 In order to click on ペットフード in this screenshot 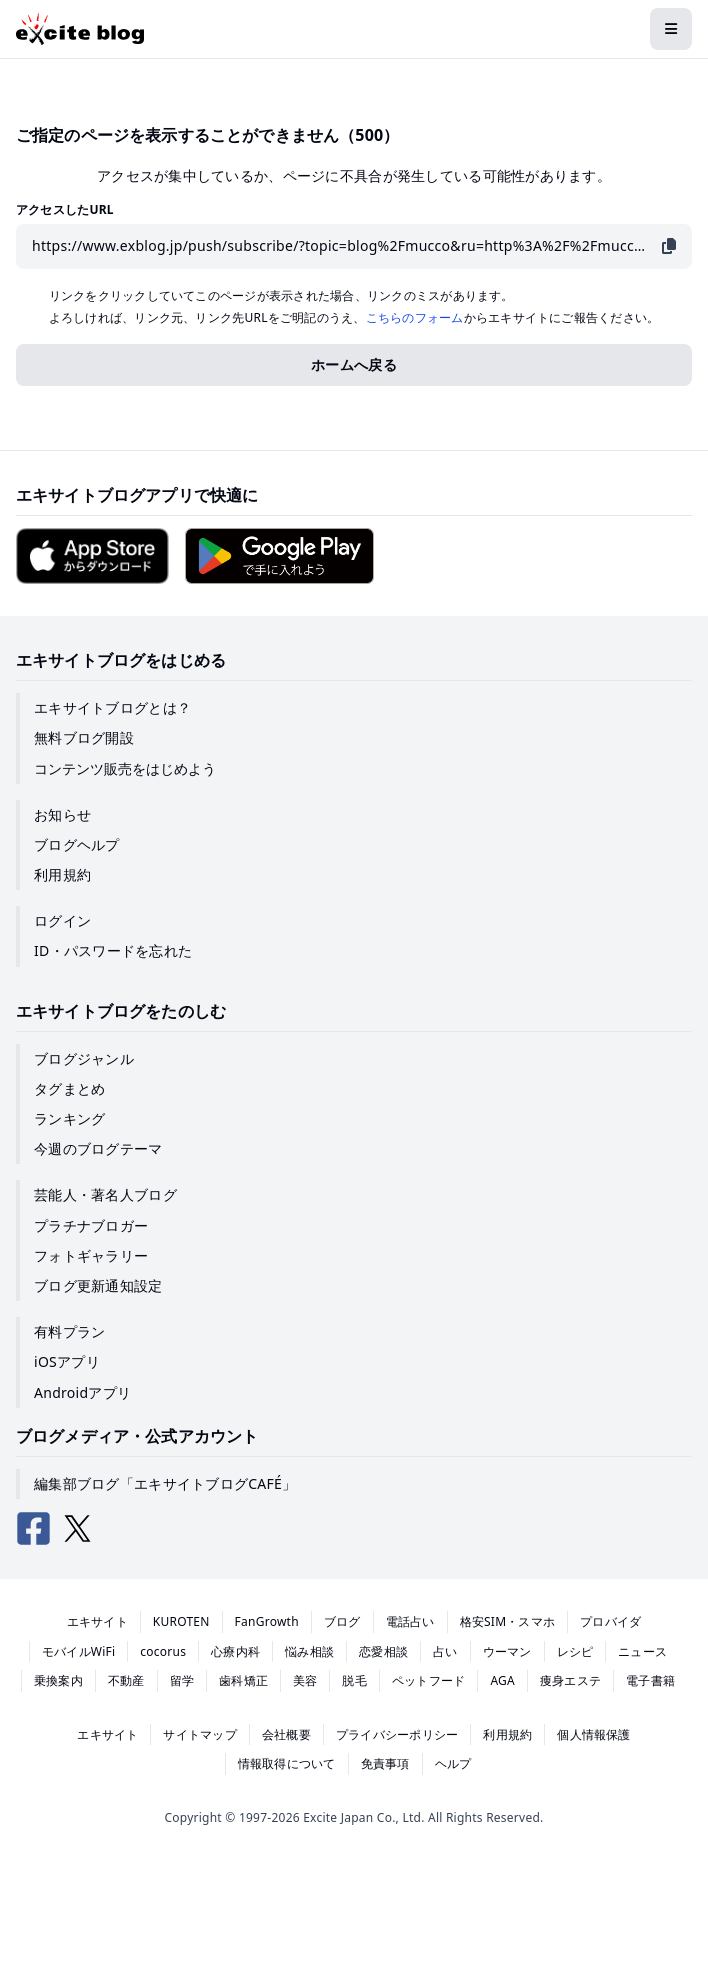, I will do `click(428, 1680)`.